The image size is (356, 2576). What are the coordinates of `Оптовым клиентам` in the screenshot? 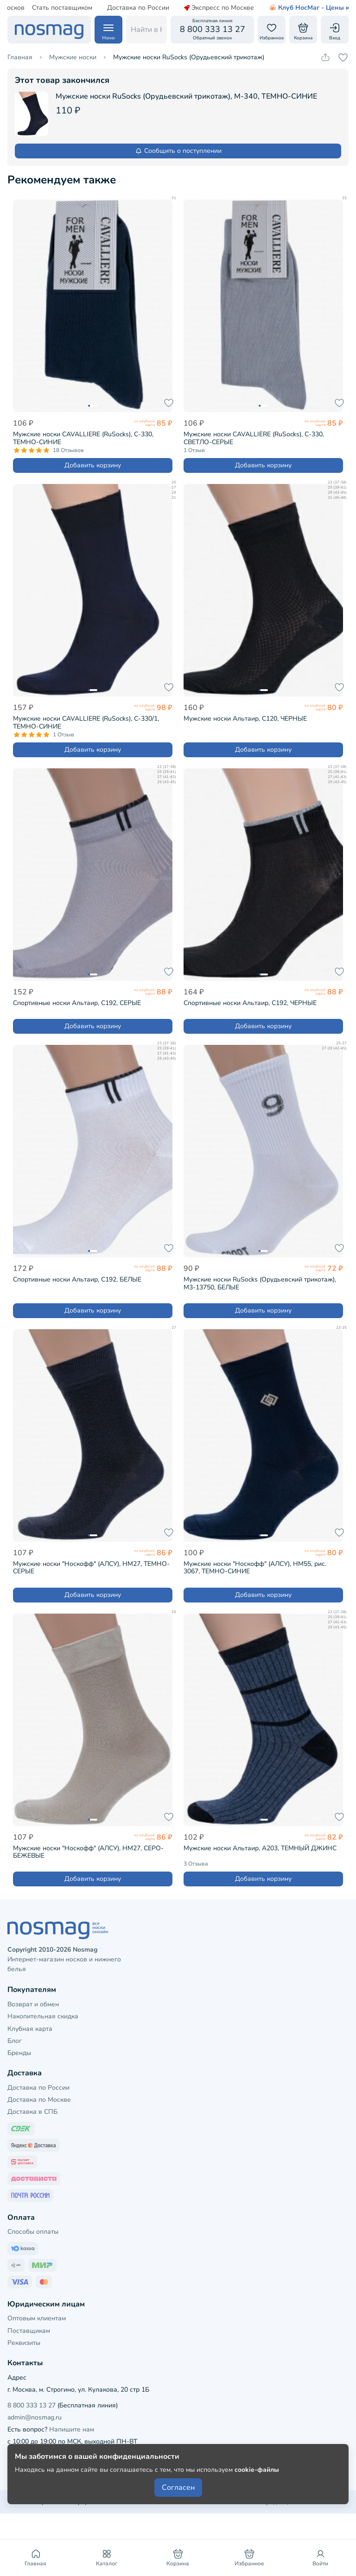 It's located at (36, 2318).